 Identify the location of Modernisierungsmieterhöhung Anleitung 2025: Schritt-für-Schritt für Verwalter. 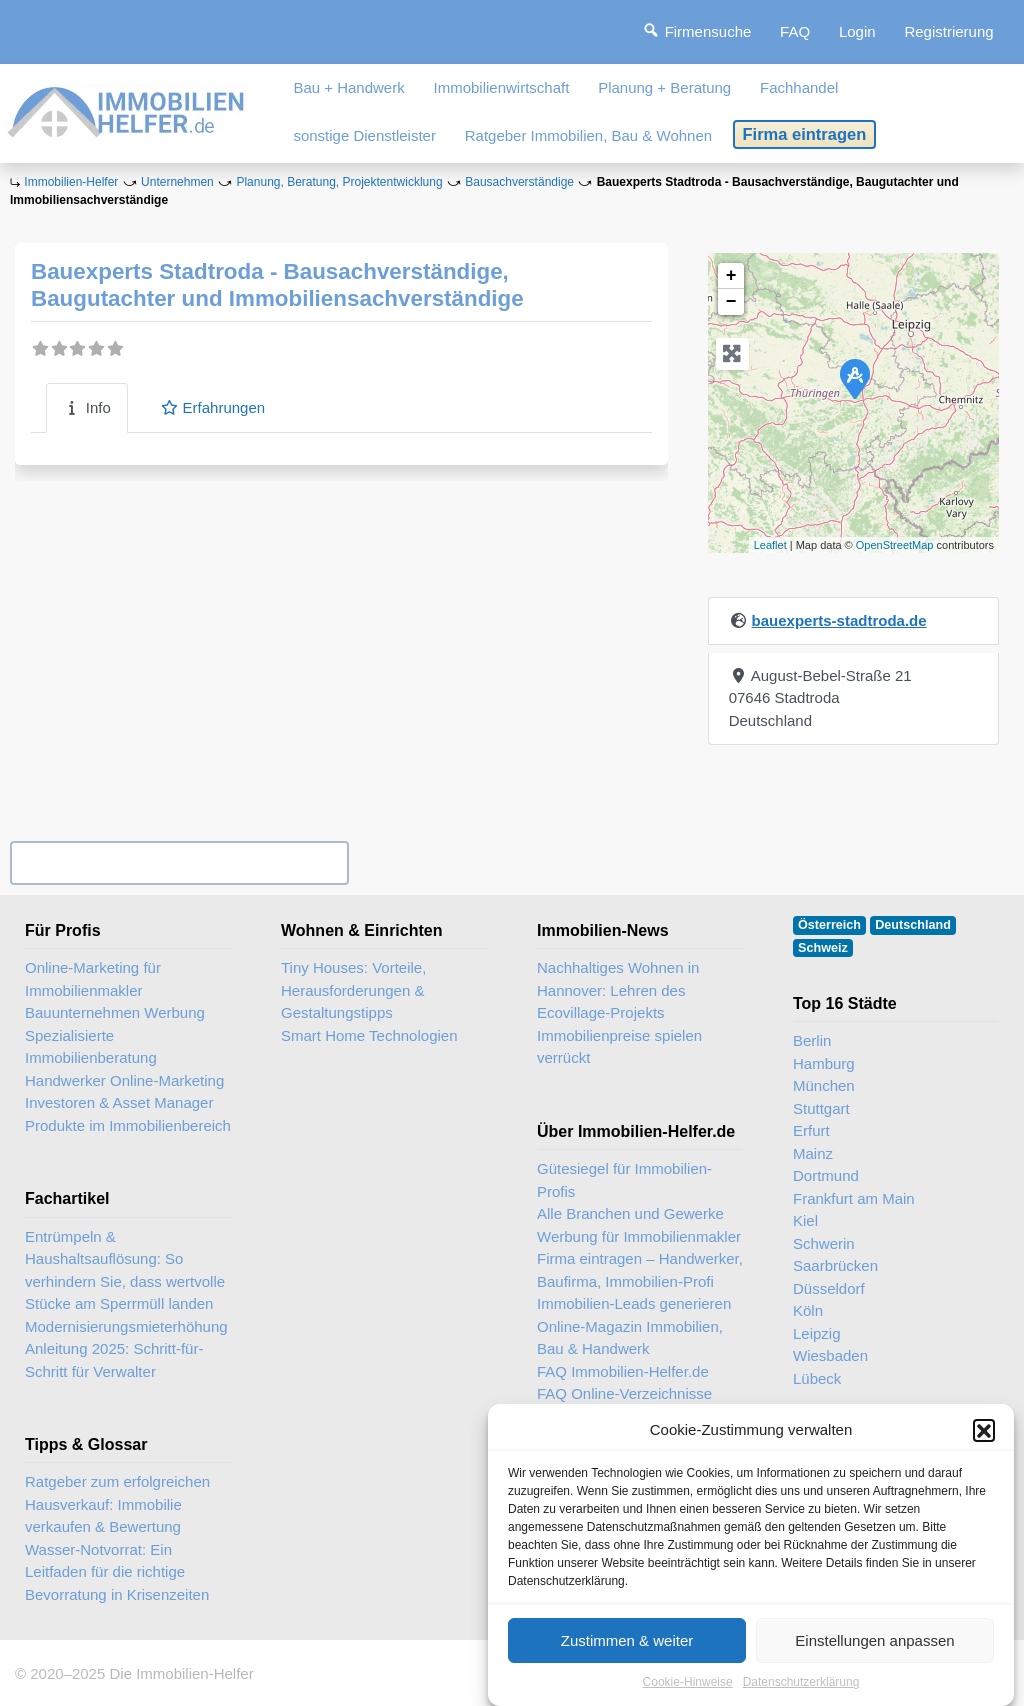
(126, 1349).